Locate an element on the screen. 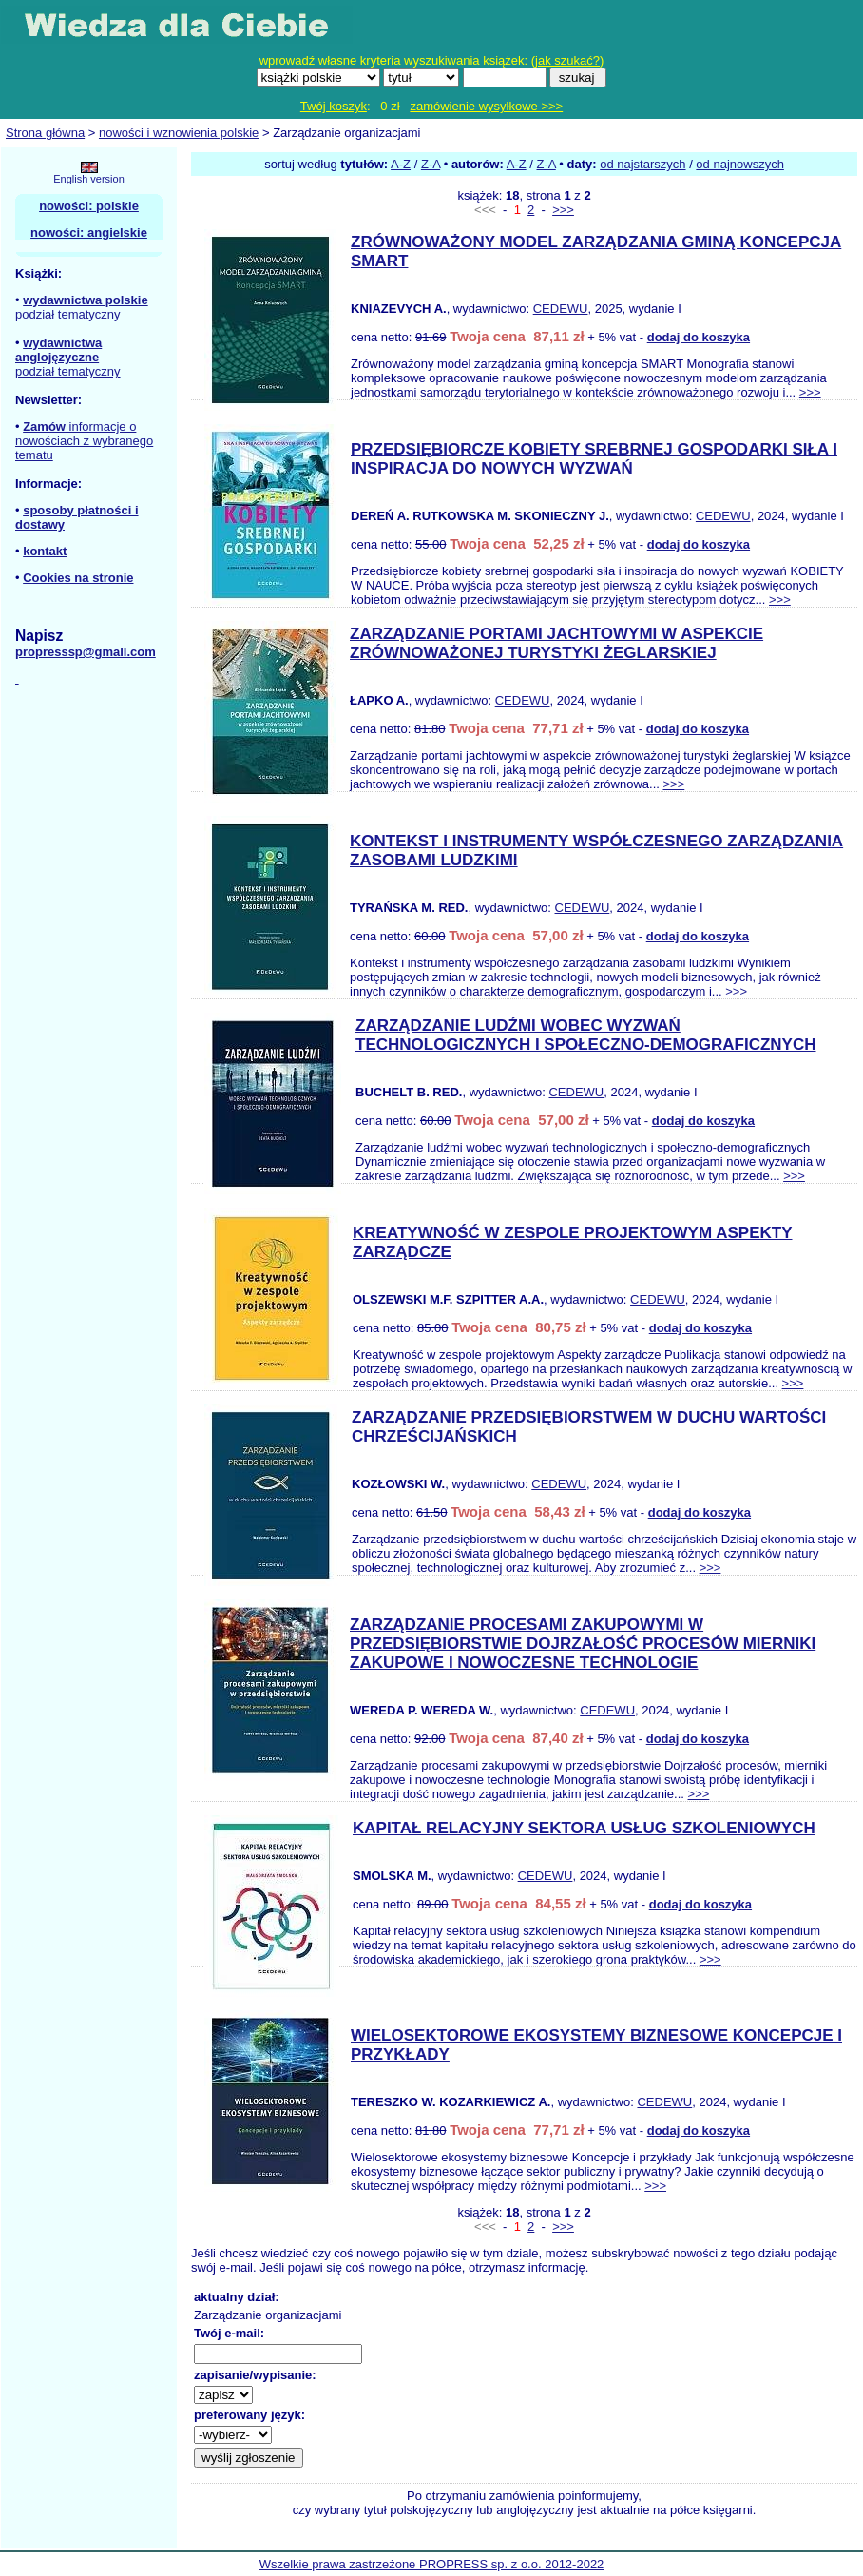 Image resolution: width=863 pixels, height=2576 pixels. A-Z is located at coordinates (401, 164).